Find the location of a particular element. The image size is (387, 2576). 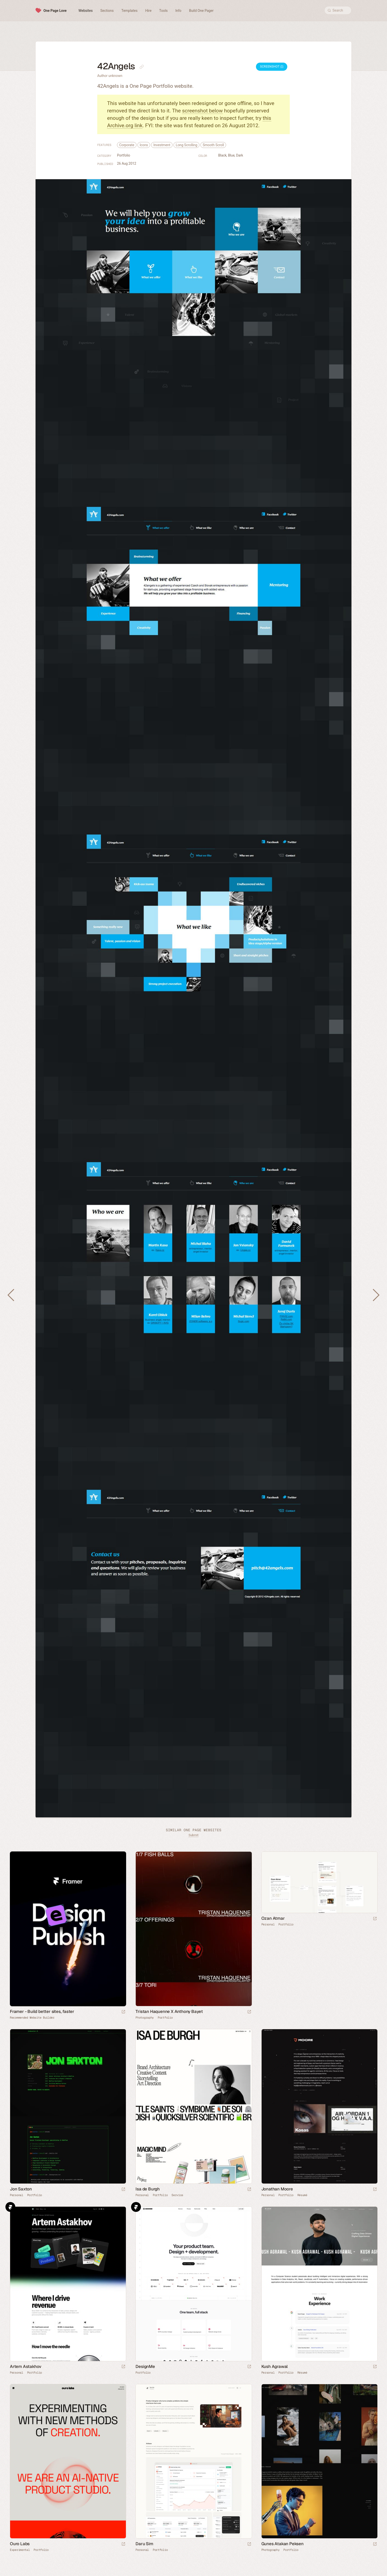

Black is located at coordinates (222, 155).